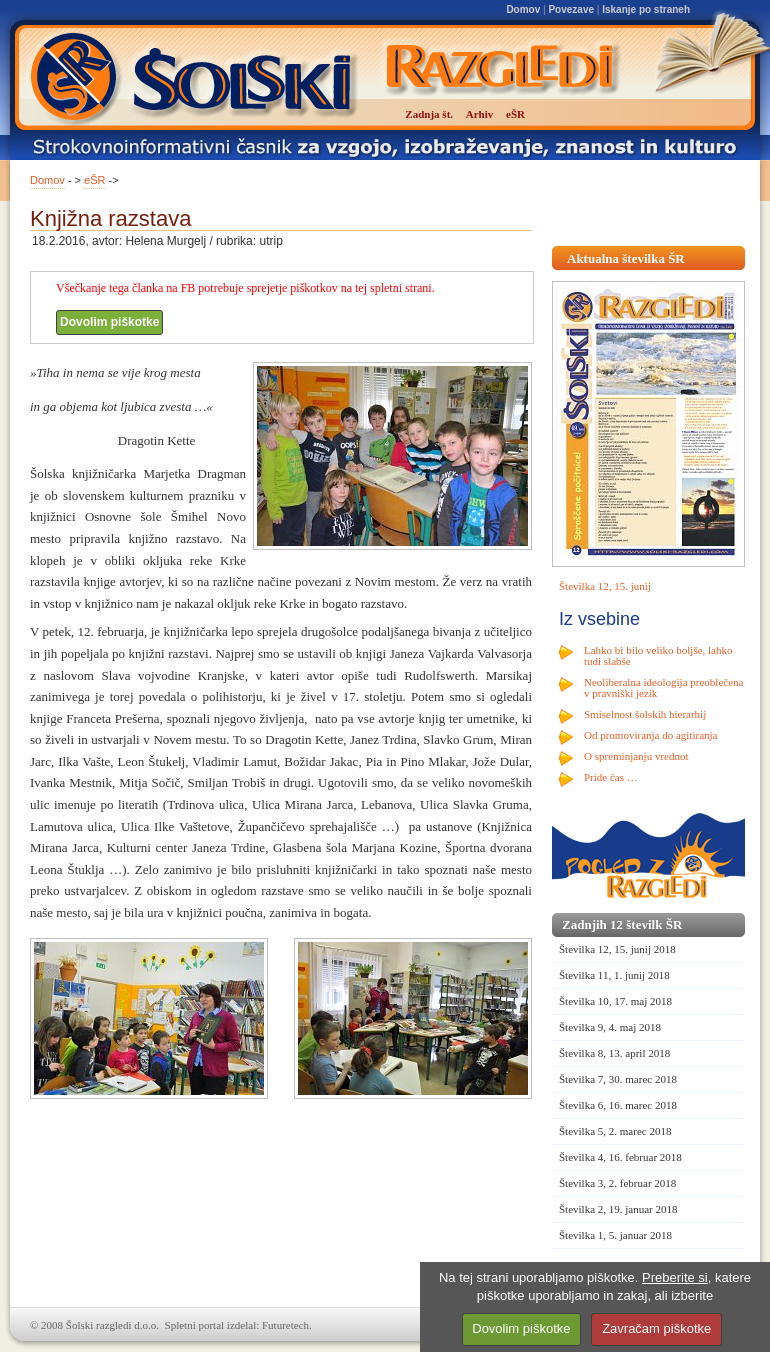 The height and width of the screenshot is (1352, 770). I want to click on Preberite si, so click(675, 1277).